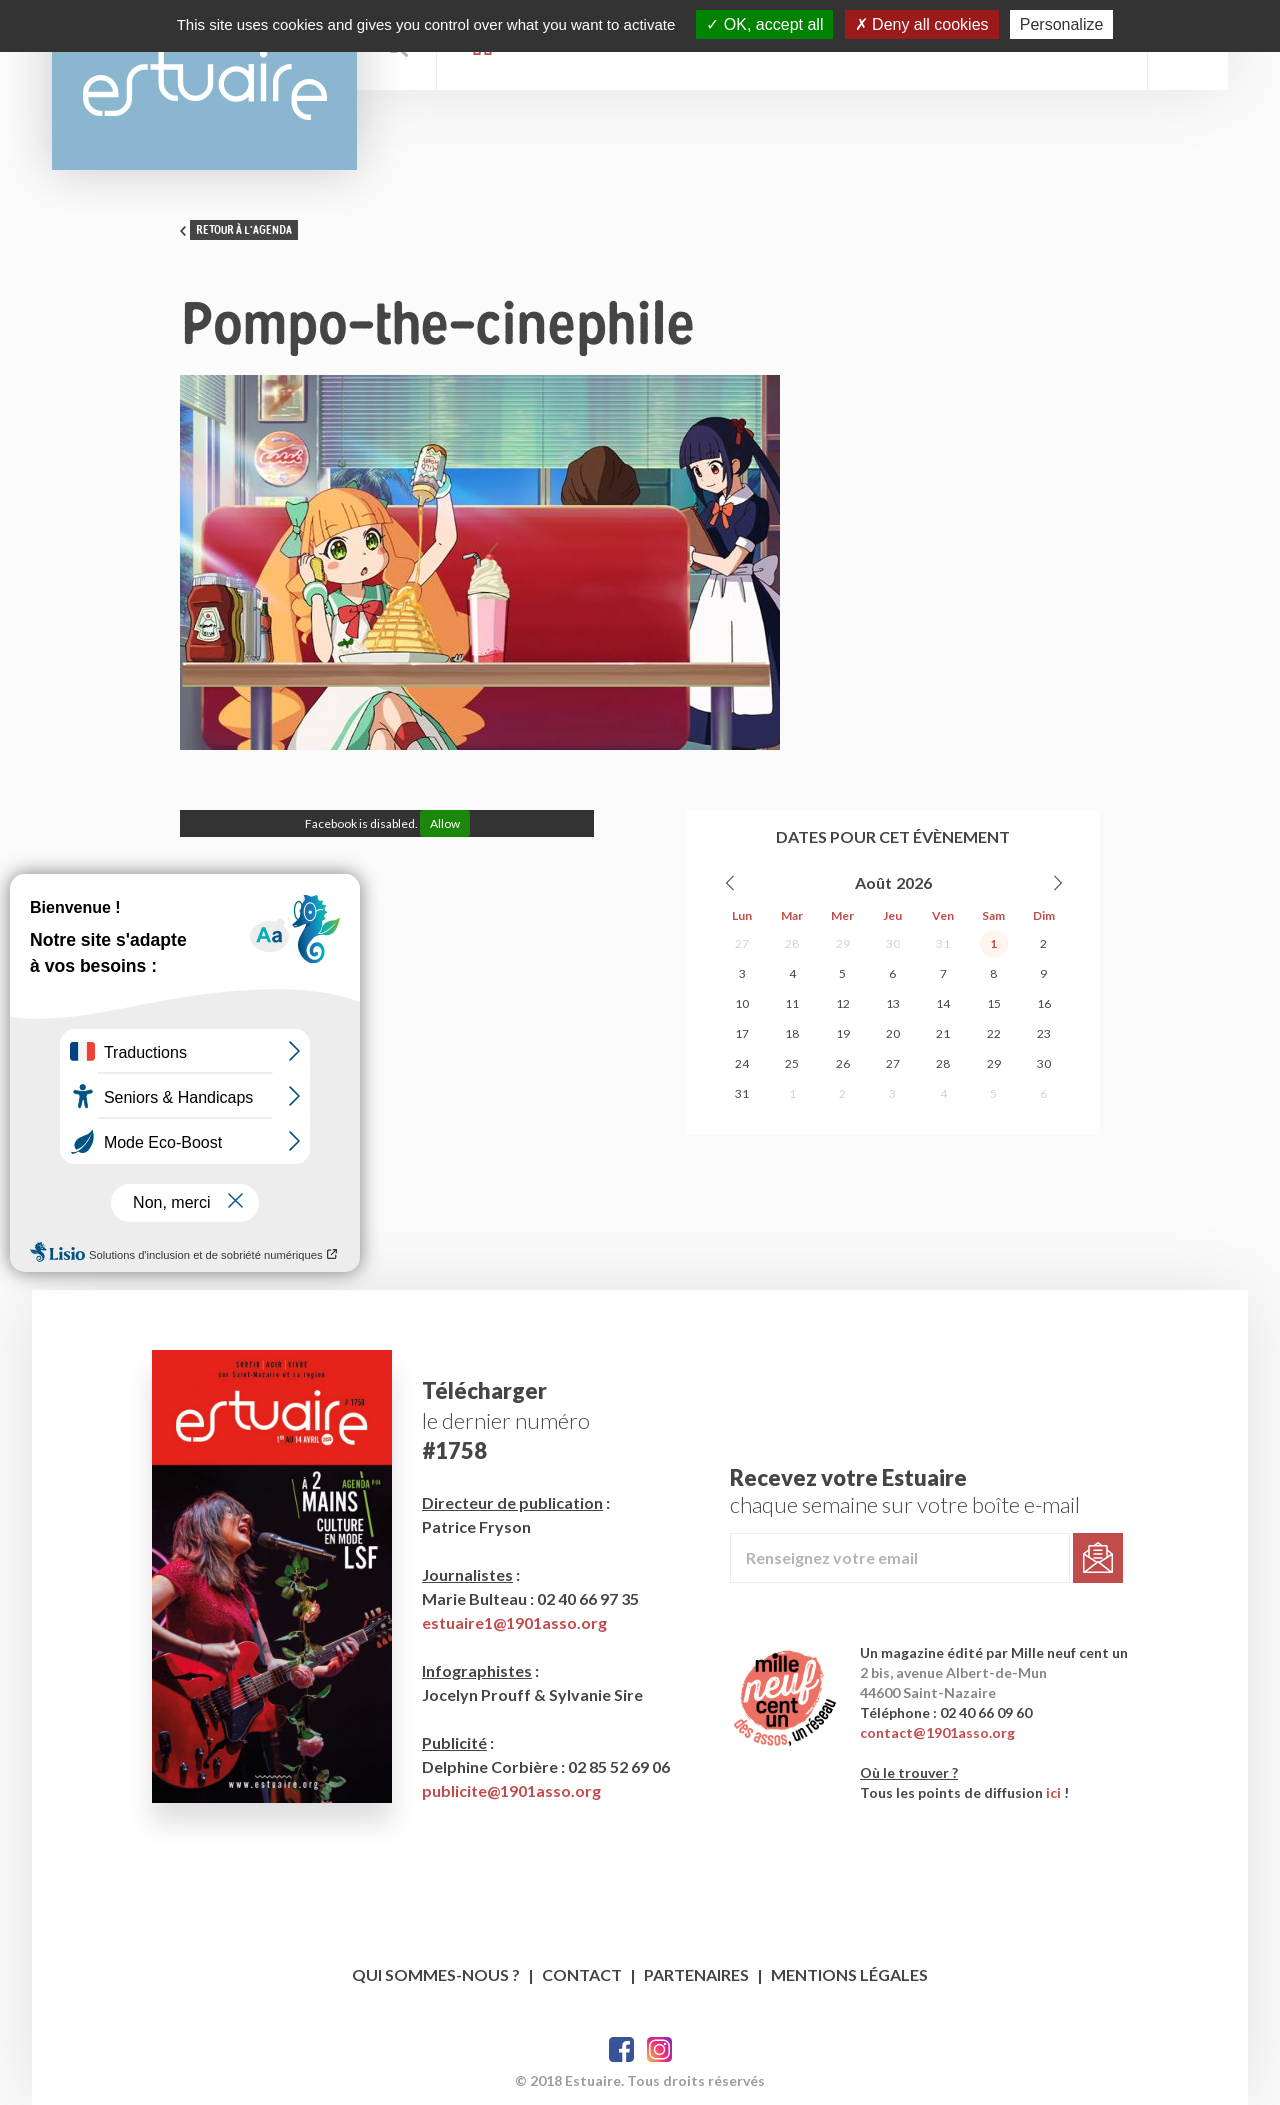 Image resolution: width=1280 pixels, height=2105 pixels. Describe the element at coordinates (792, 1003) in the screenshot. I see `11` at that location.